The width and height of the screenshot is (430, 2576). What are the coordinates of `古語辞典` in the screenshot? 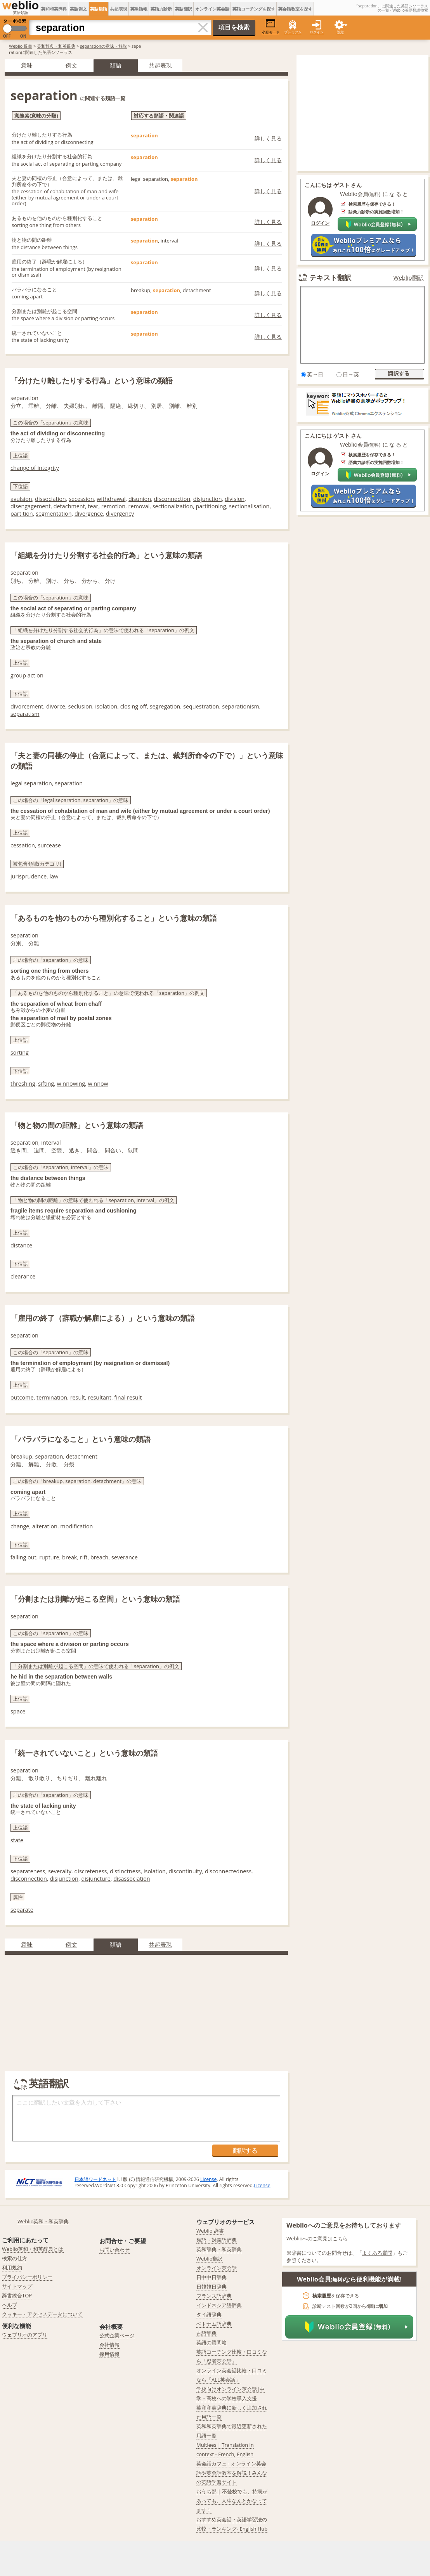 It's located at (206, 2333).